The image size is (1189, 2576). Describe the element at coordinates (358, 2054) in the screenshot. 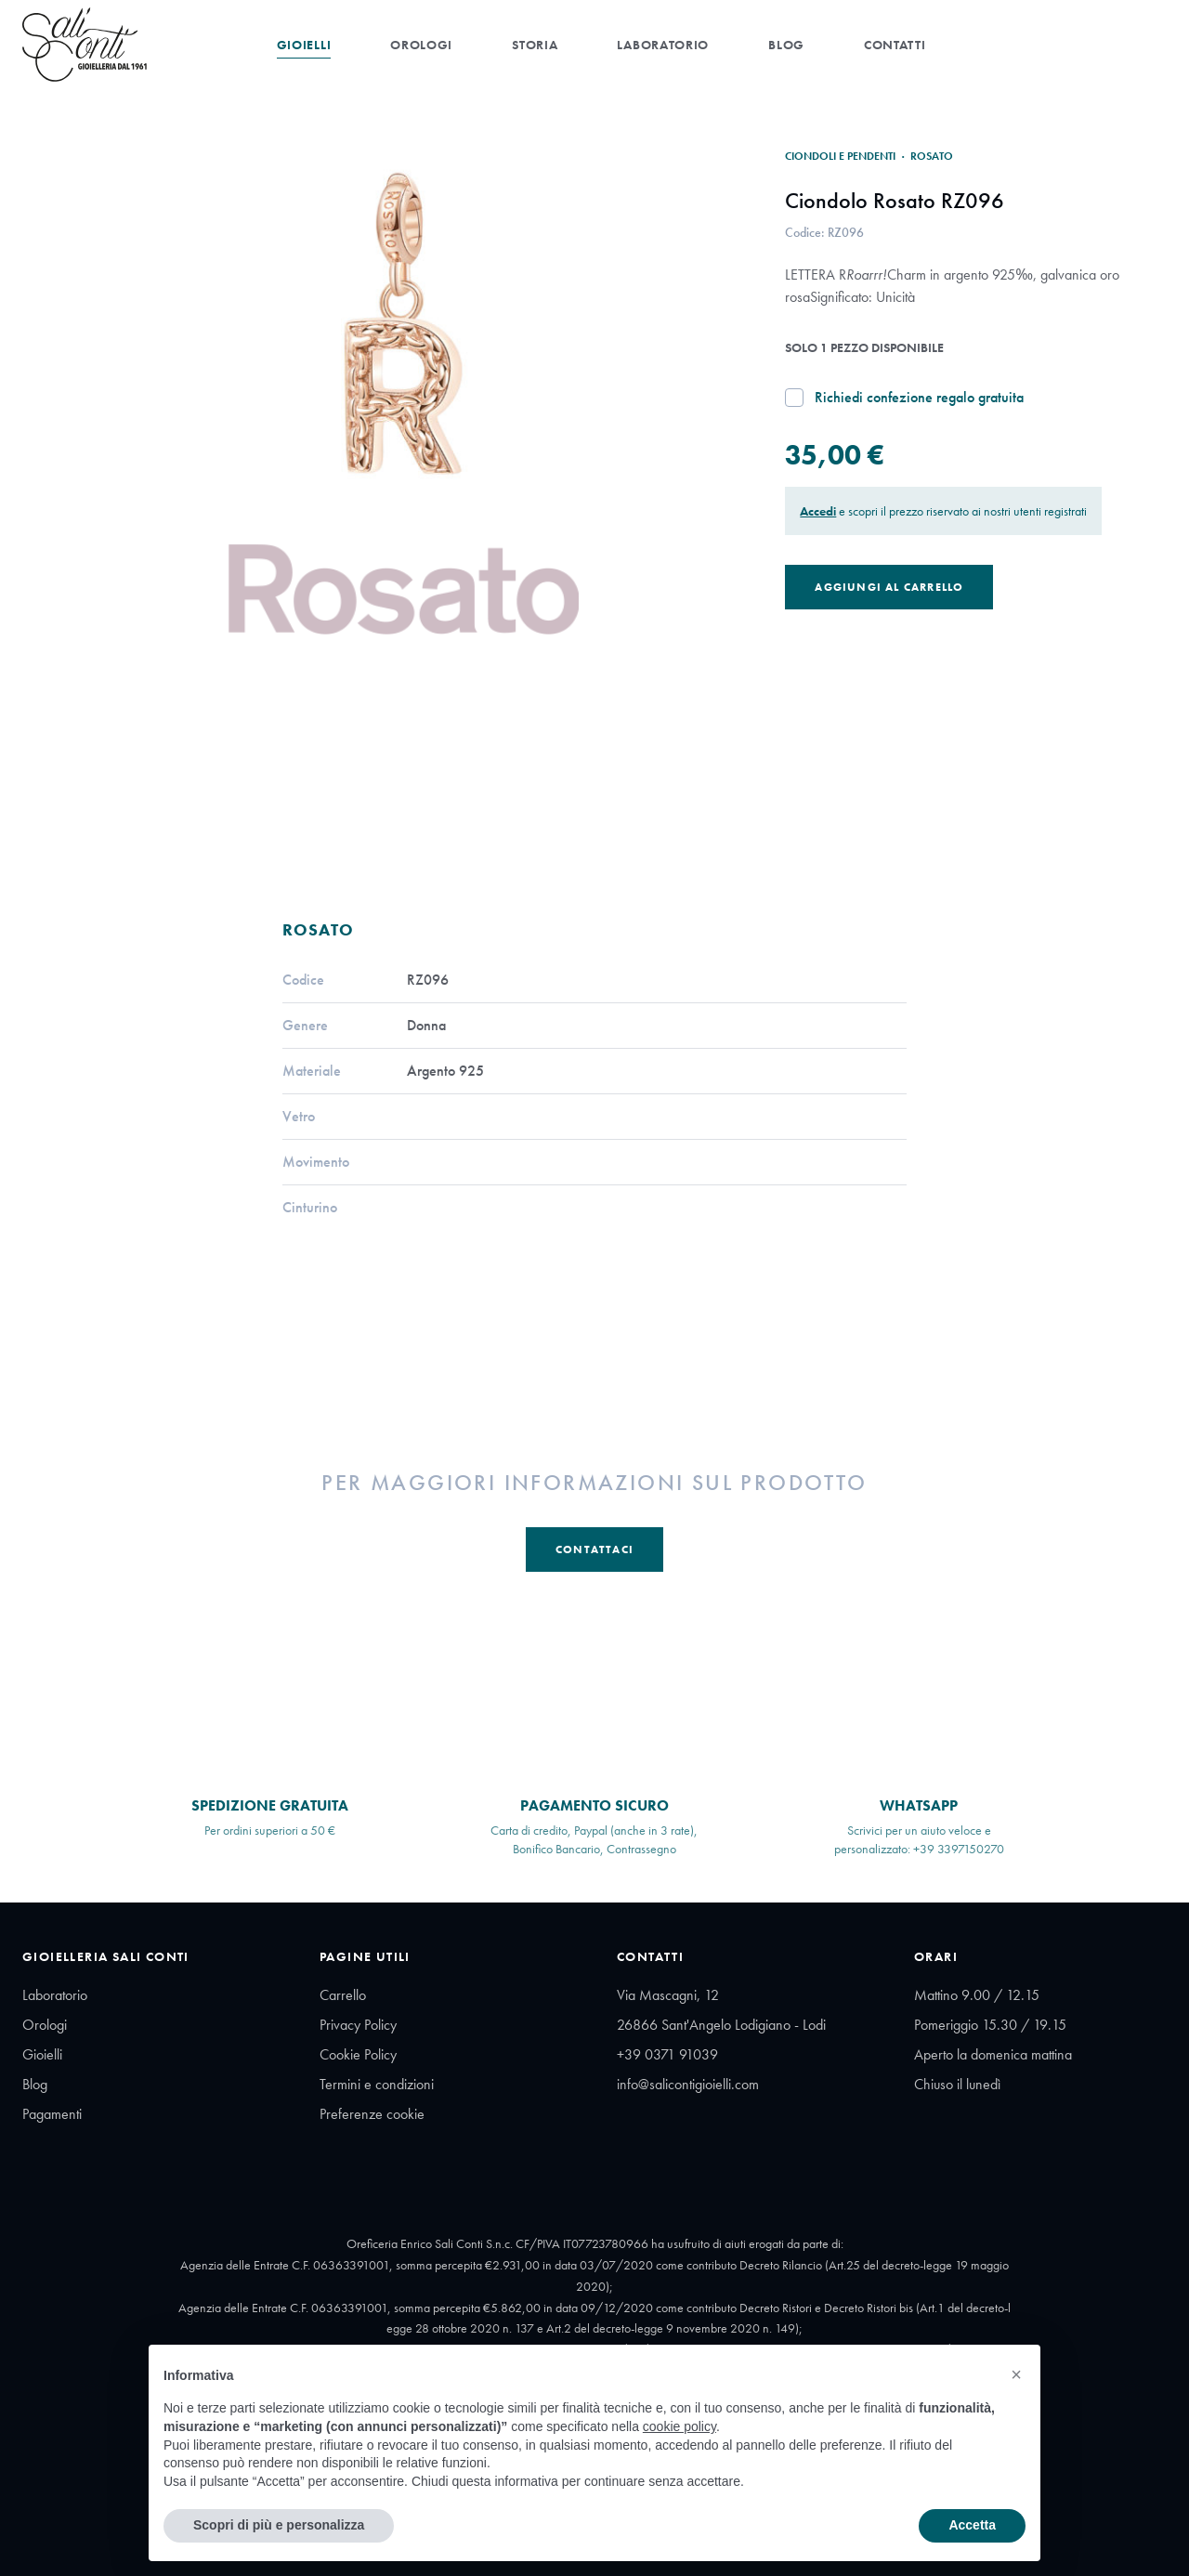

I see `Cookie Policy` at that location.